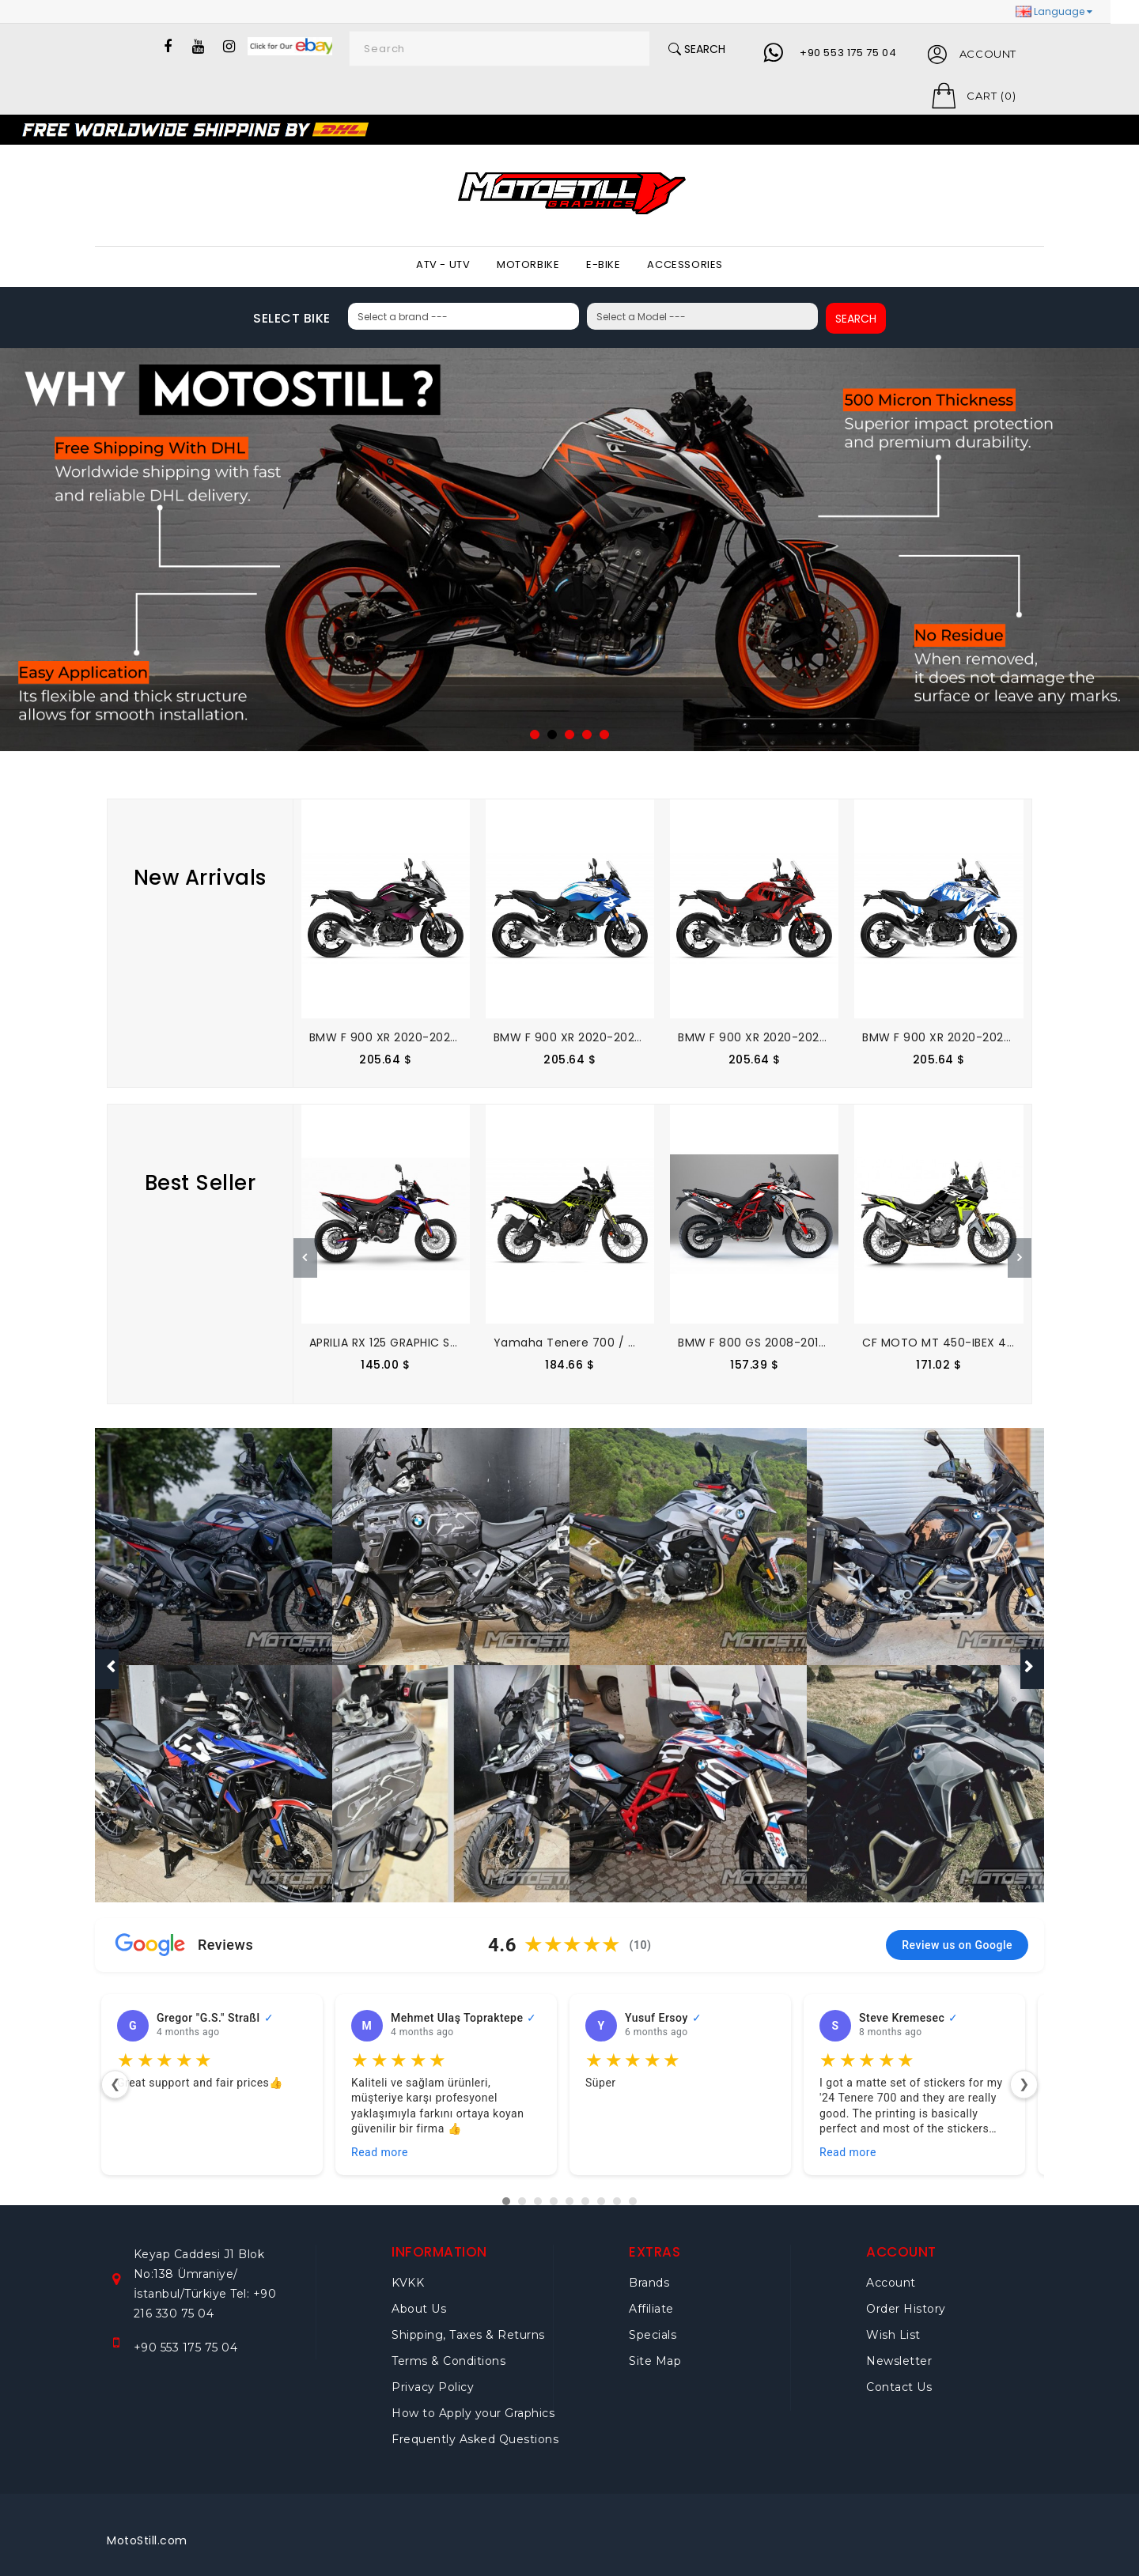  I want to click on +90 553 175 75 04, so click(845, 53).